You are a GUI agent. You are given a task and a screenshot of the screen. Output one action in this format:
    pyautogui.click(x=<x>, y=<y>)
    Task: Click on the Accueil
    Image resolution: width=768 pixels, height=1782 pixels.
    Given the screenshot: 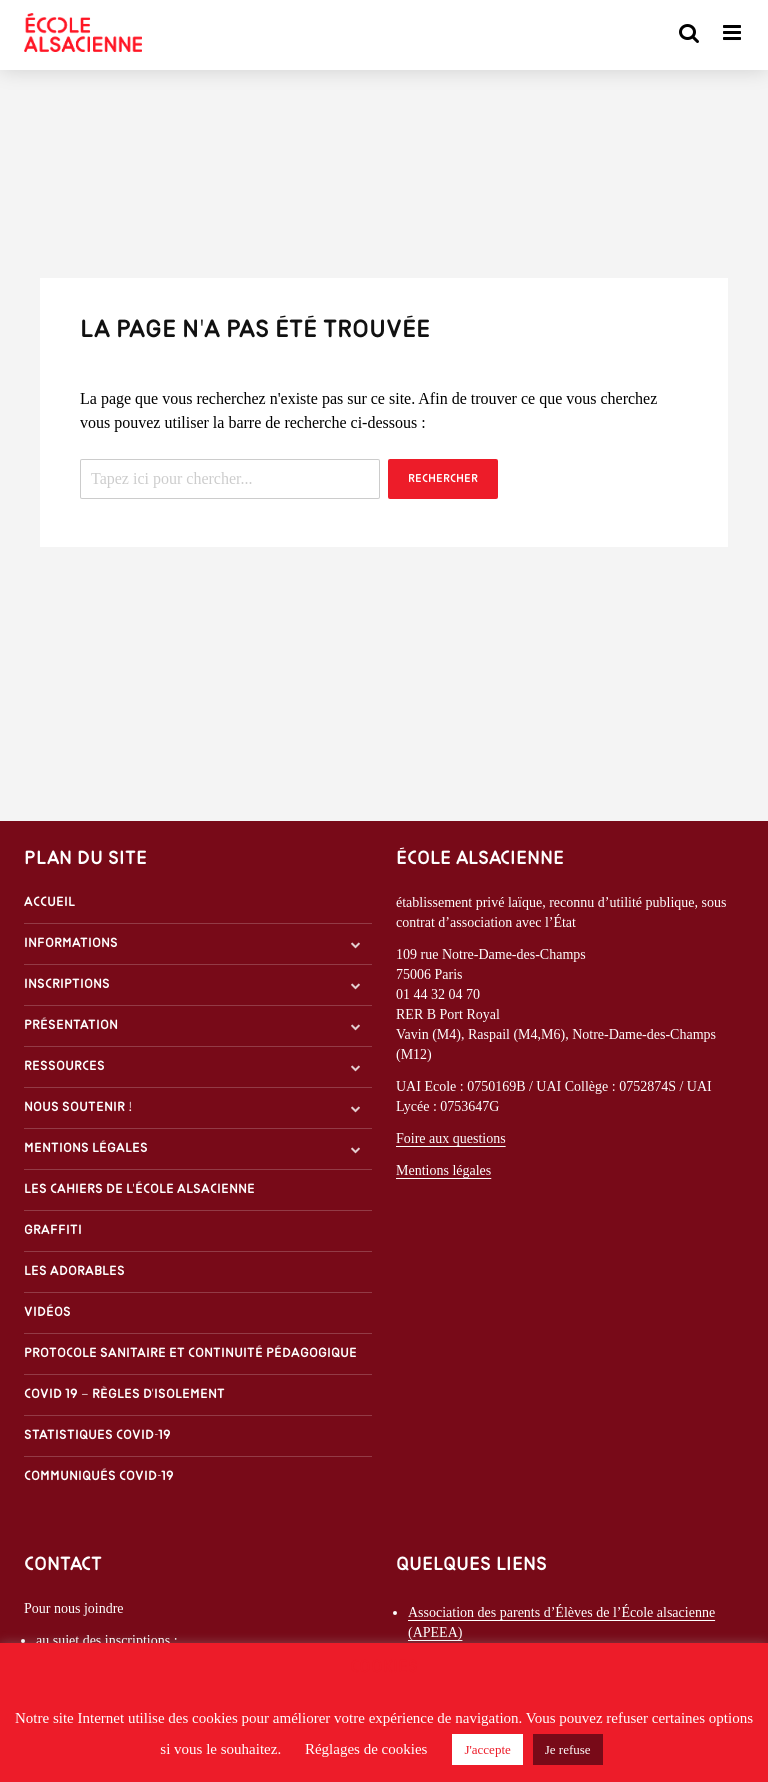 What is the action you would take?
    pyautogui.click(x=49, y=902)
    